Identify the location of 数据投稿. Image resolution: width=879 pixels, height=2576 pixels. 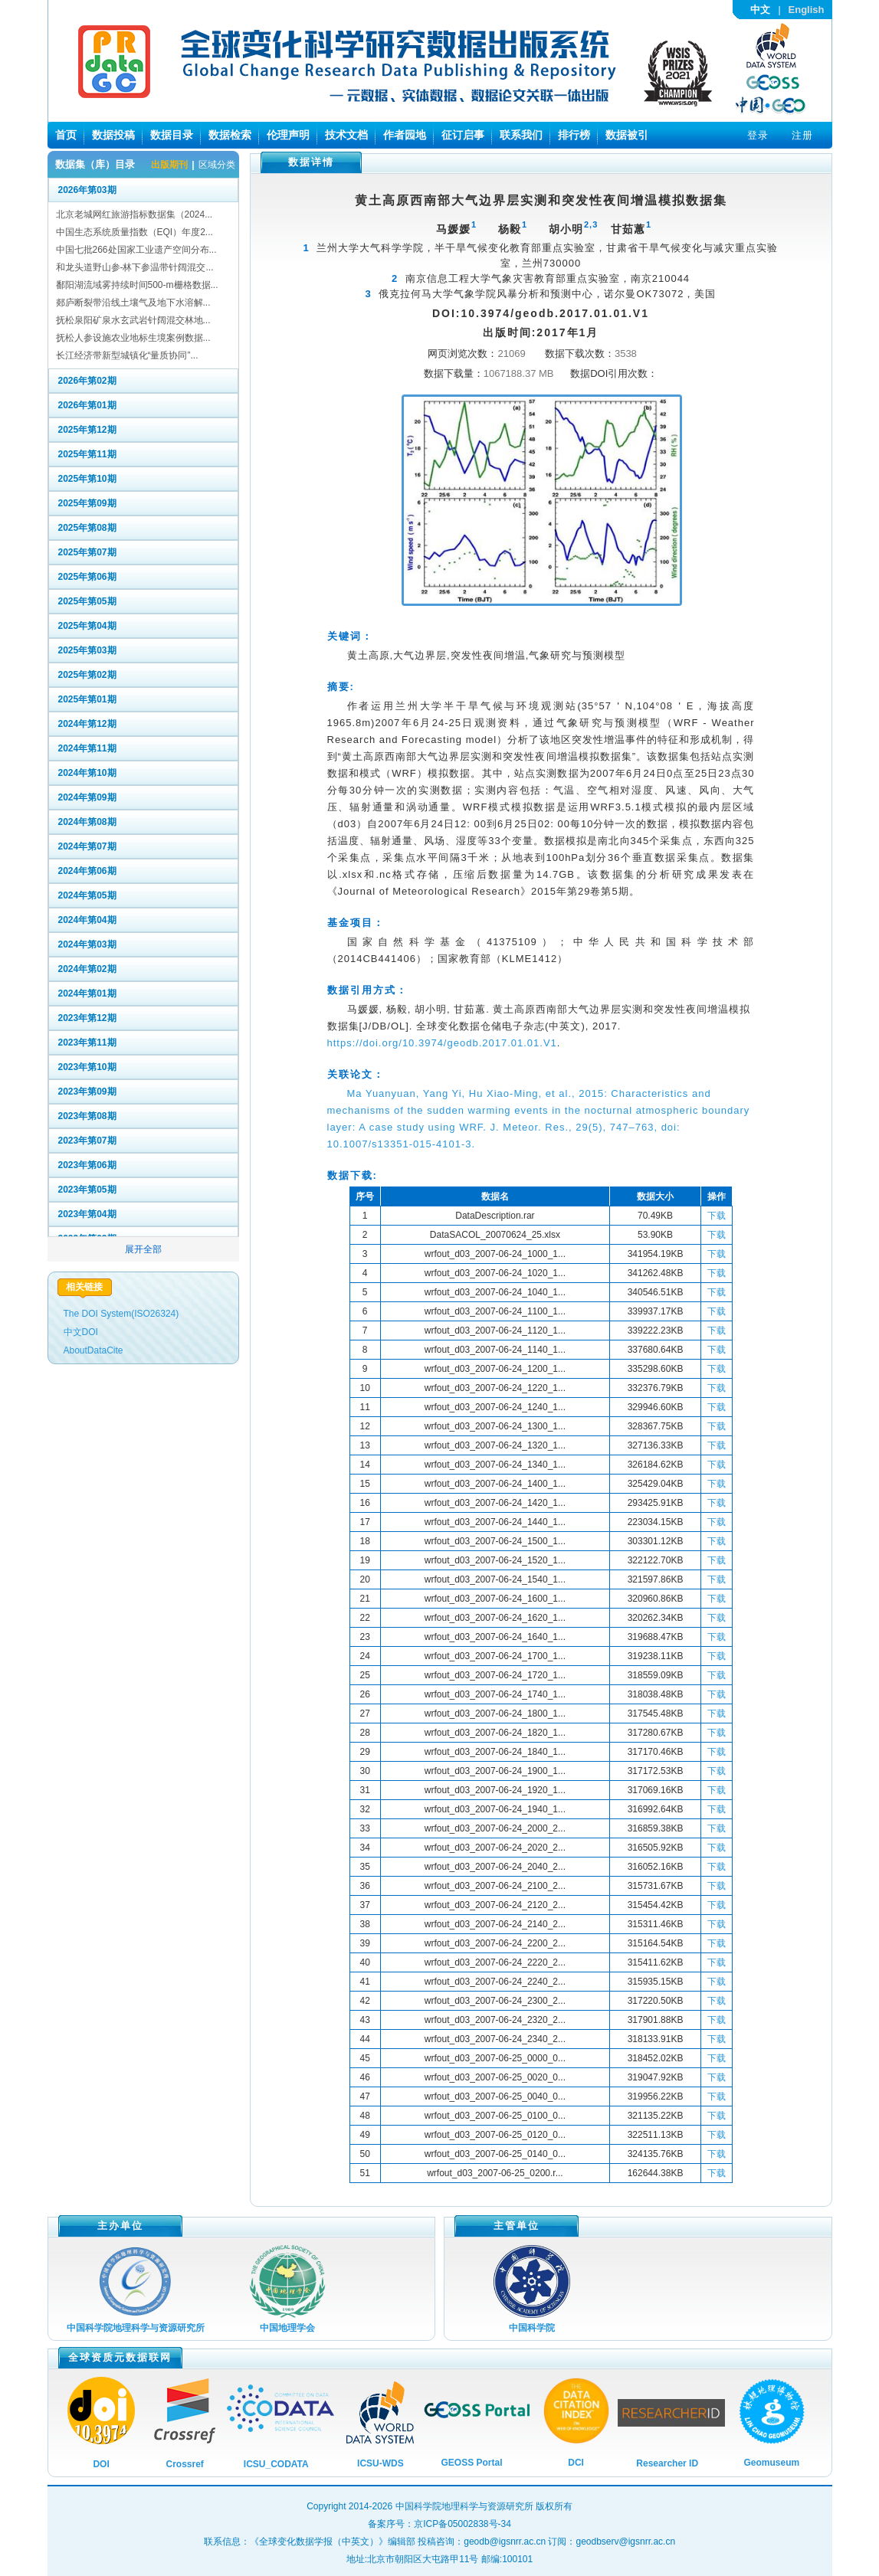
(113, 135).